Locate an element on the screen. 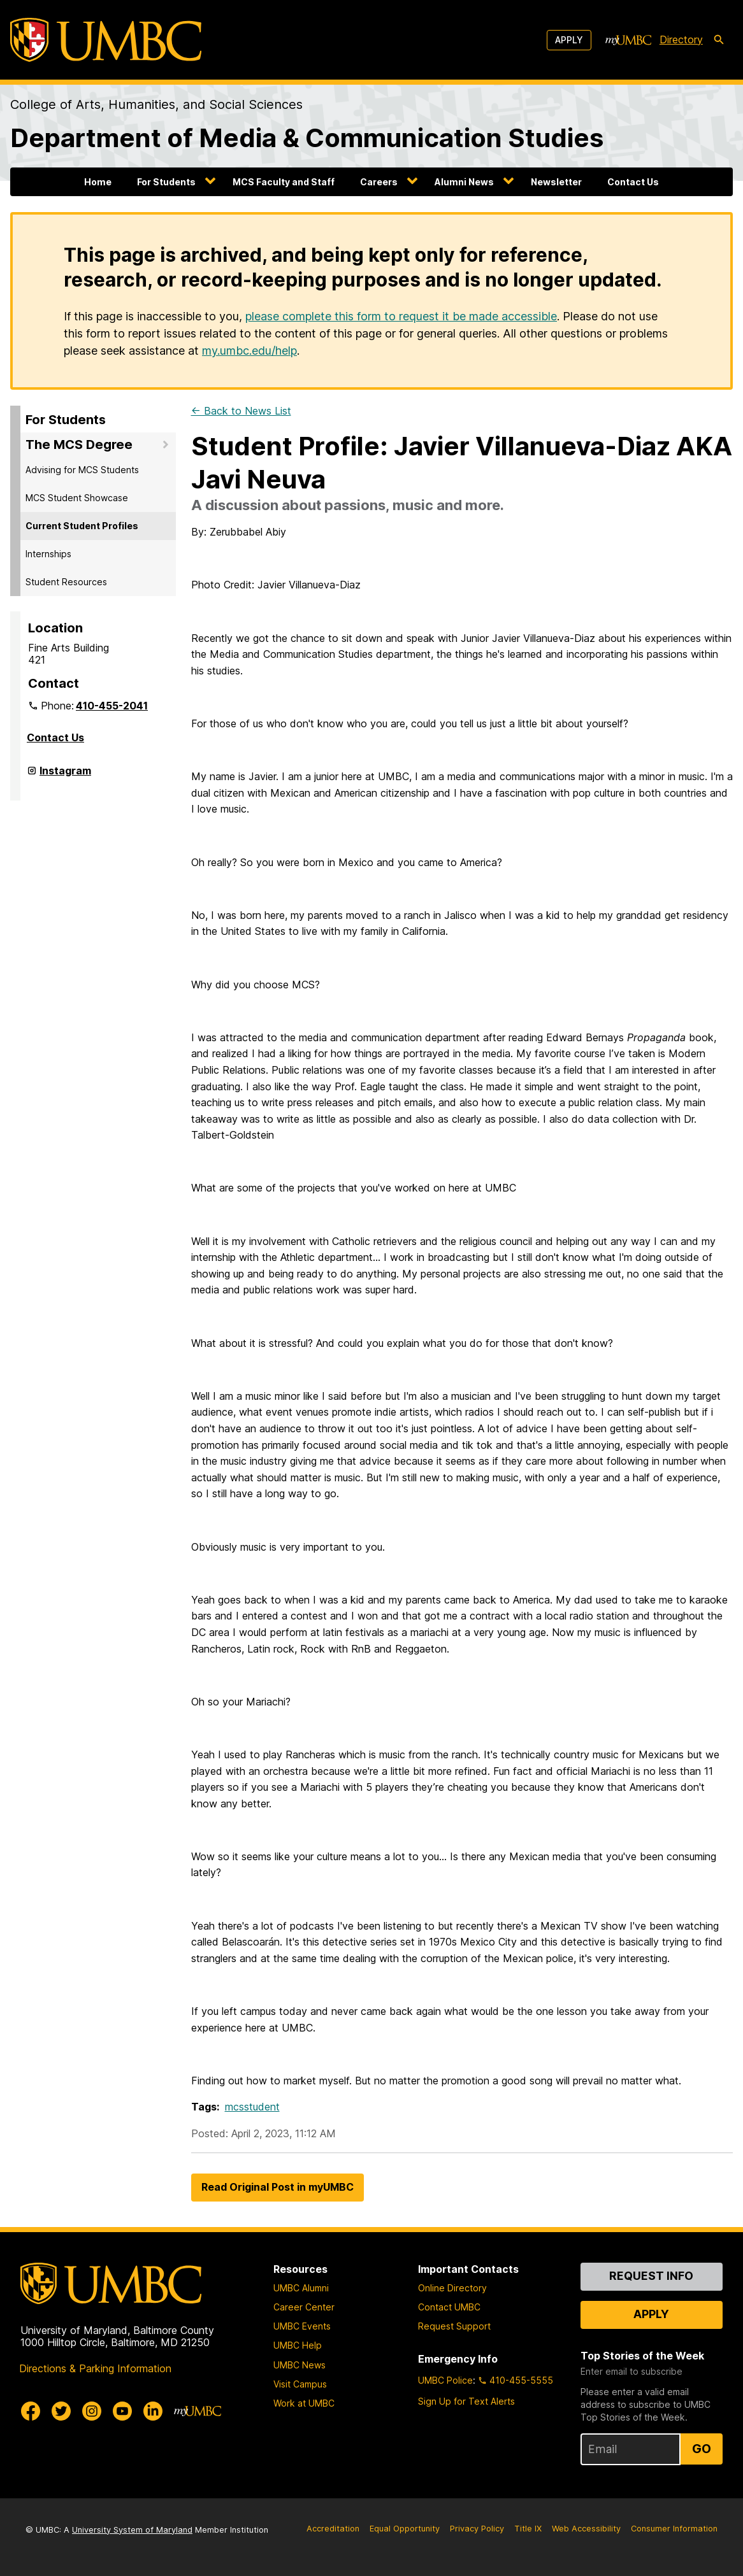 The height and width of the screenshot is (2576, 743). Newsletter is located at coordinates (556, 181).